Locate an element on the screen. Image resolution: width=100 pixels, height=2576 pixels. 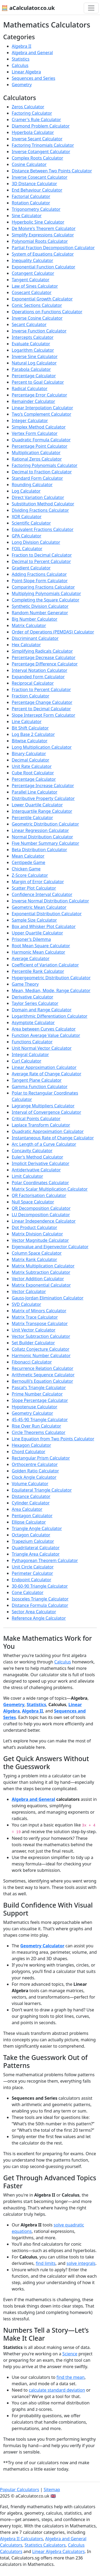
Factoring Calculator is located at coordinates (32, 113).